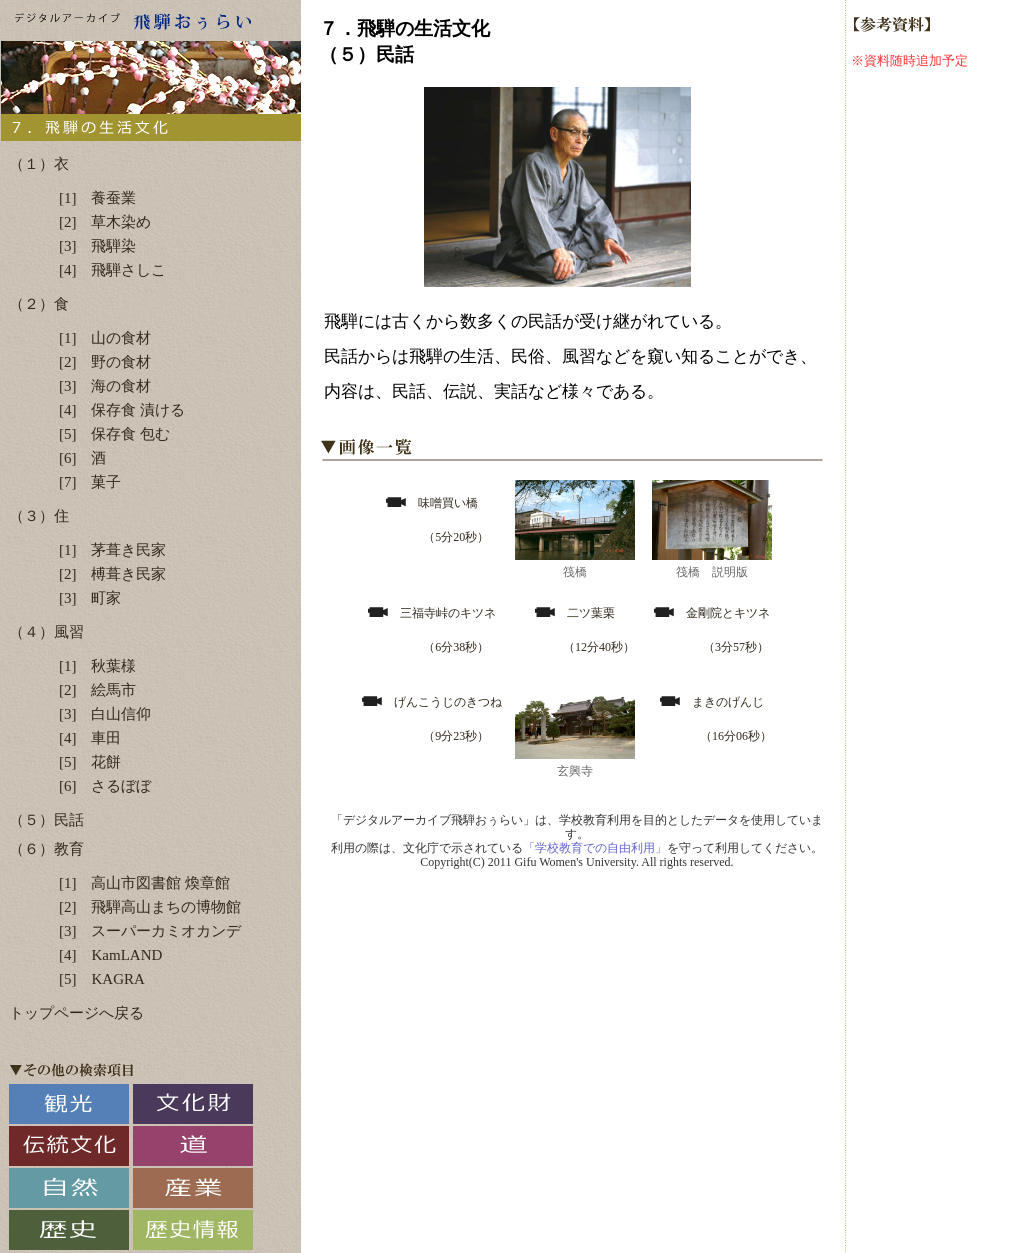 Image resolution: width=1024 pixels, height=1253 pixels. Describe the element at coordinates (98, 690) in the screenshot. I see `[2] 絵馬市` at that location.